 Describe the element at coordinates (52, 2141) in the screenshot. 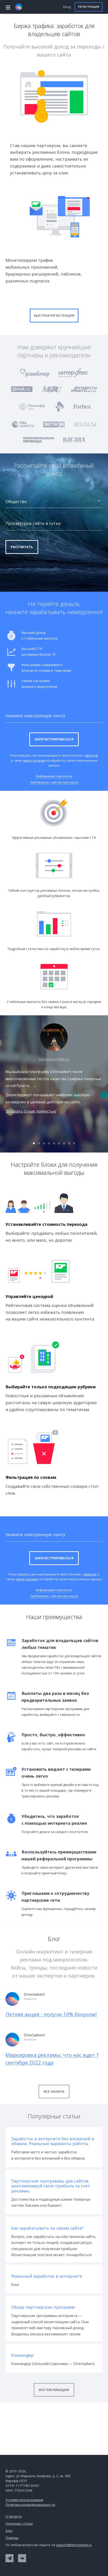

I see `Заработок в интернете без вложений и обмана. Реальные варианты работы.` at that location.